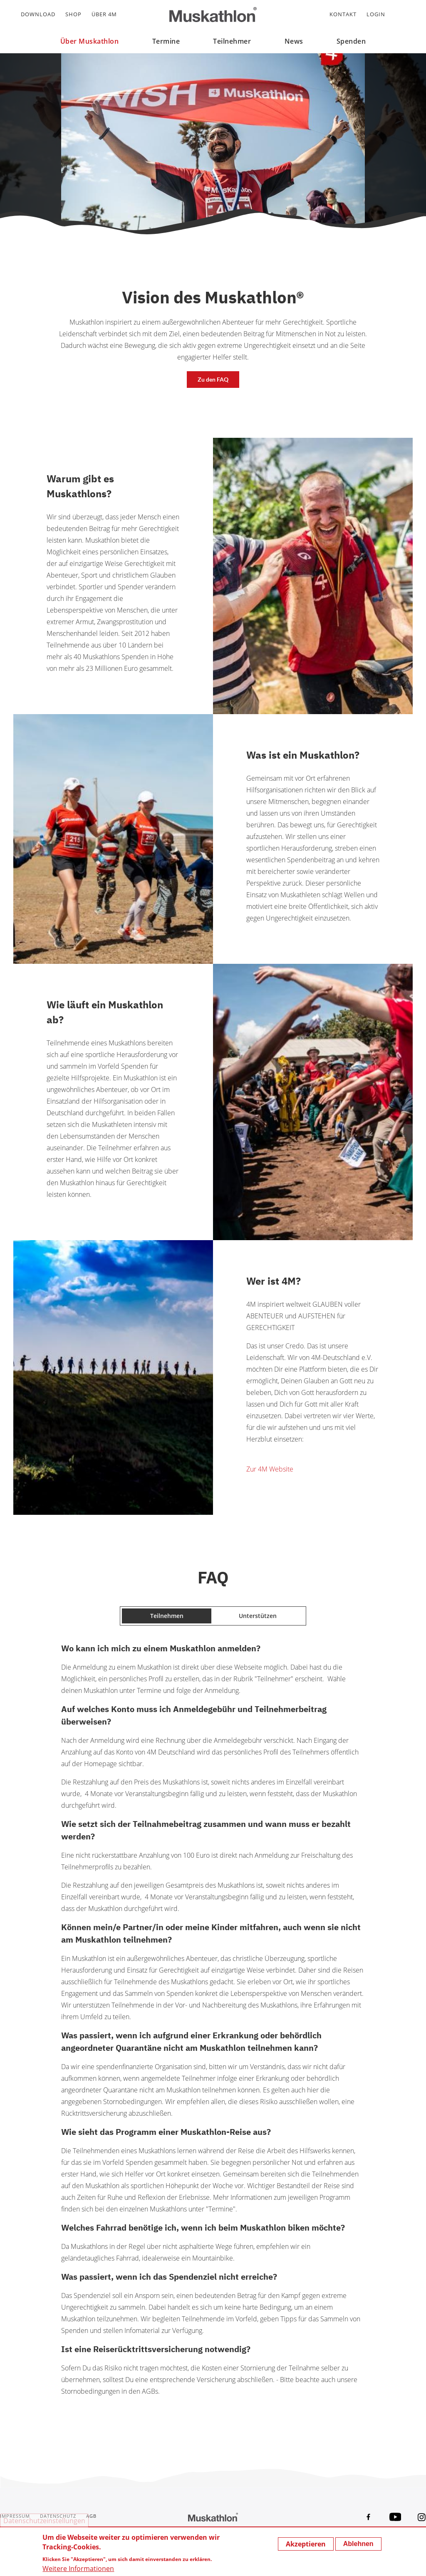 This screenshot has height=2576, width=426. Describe the element at coordinates (269, 1469) in the screenshot. I see `Zur 4M Website` at that location.